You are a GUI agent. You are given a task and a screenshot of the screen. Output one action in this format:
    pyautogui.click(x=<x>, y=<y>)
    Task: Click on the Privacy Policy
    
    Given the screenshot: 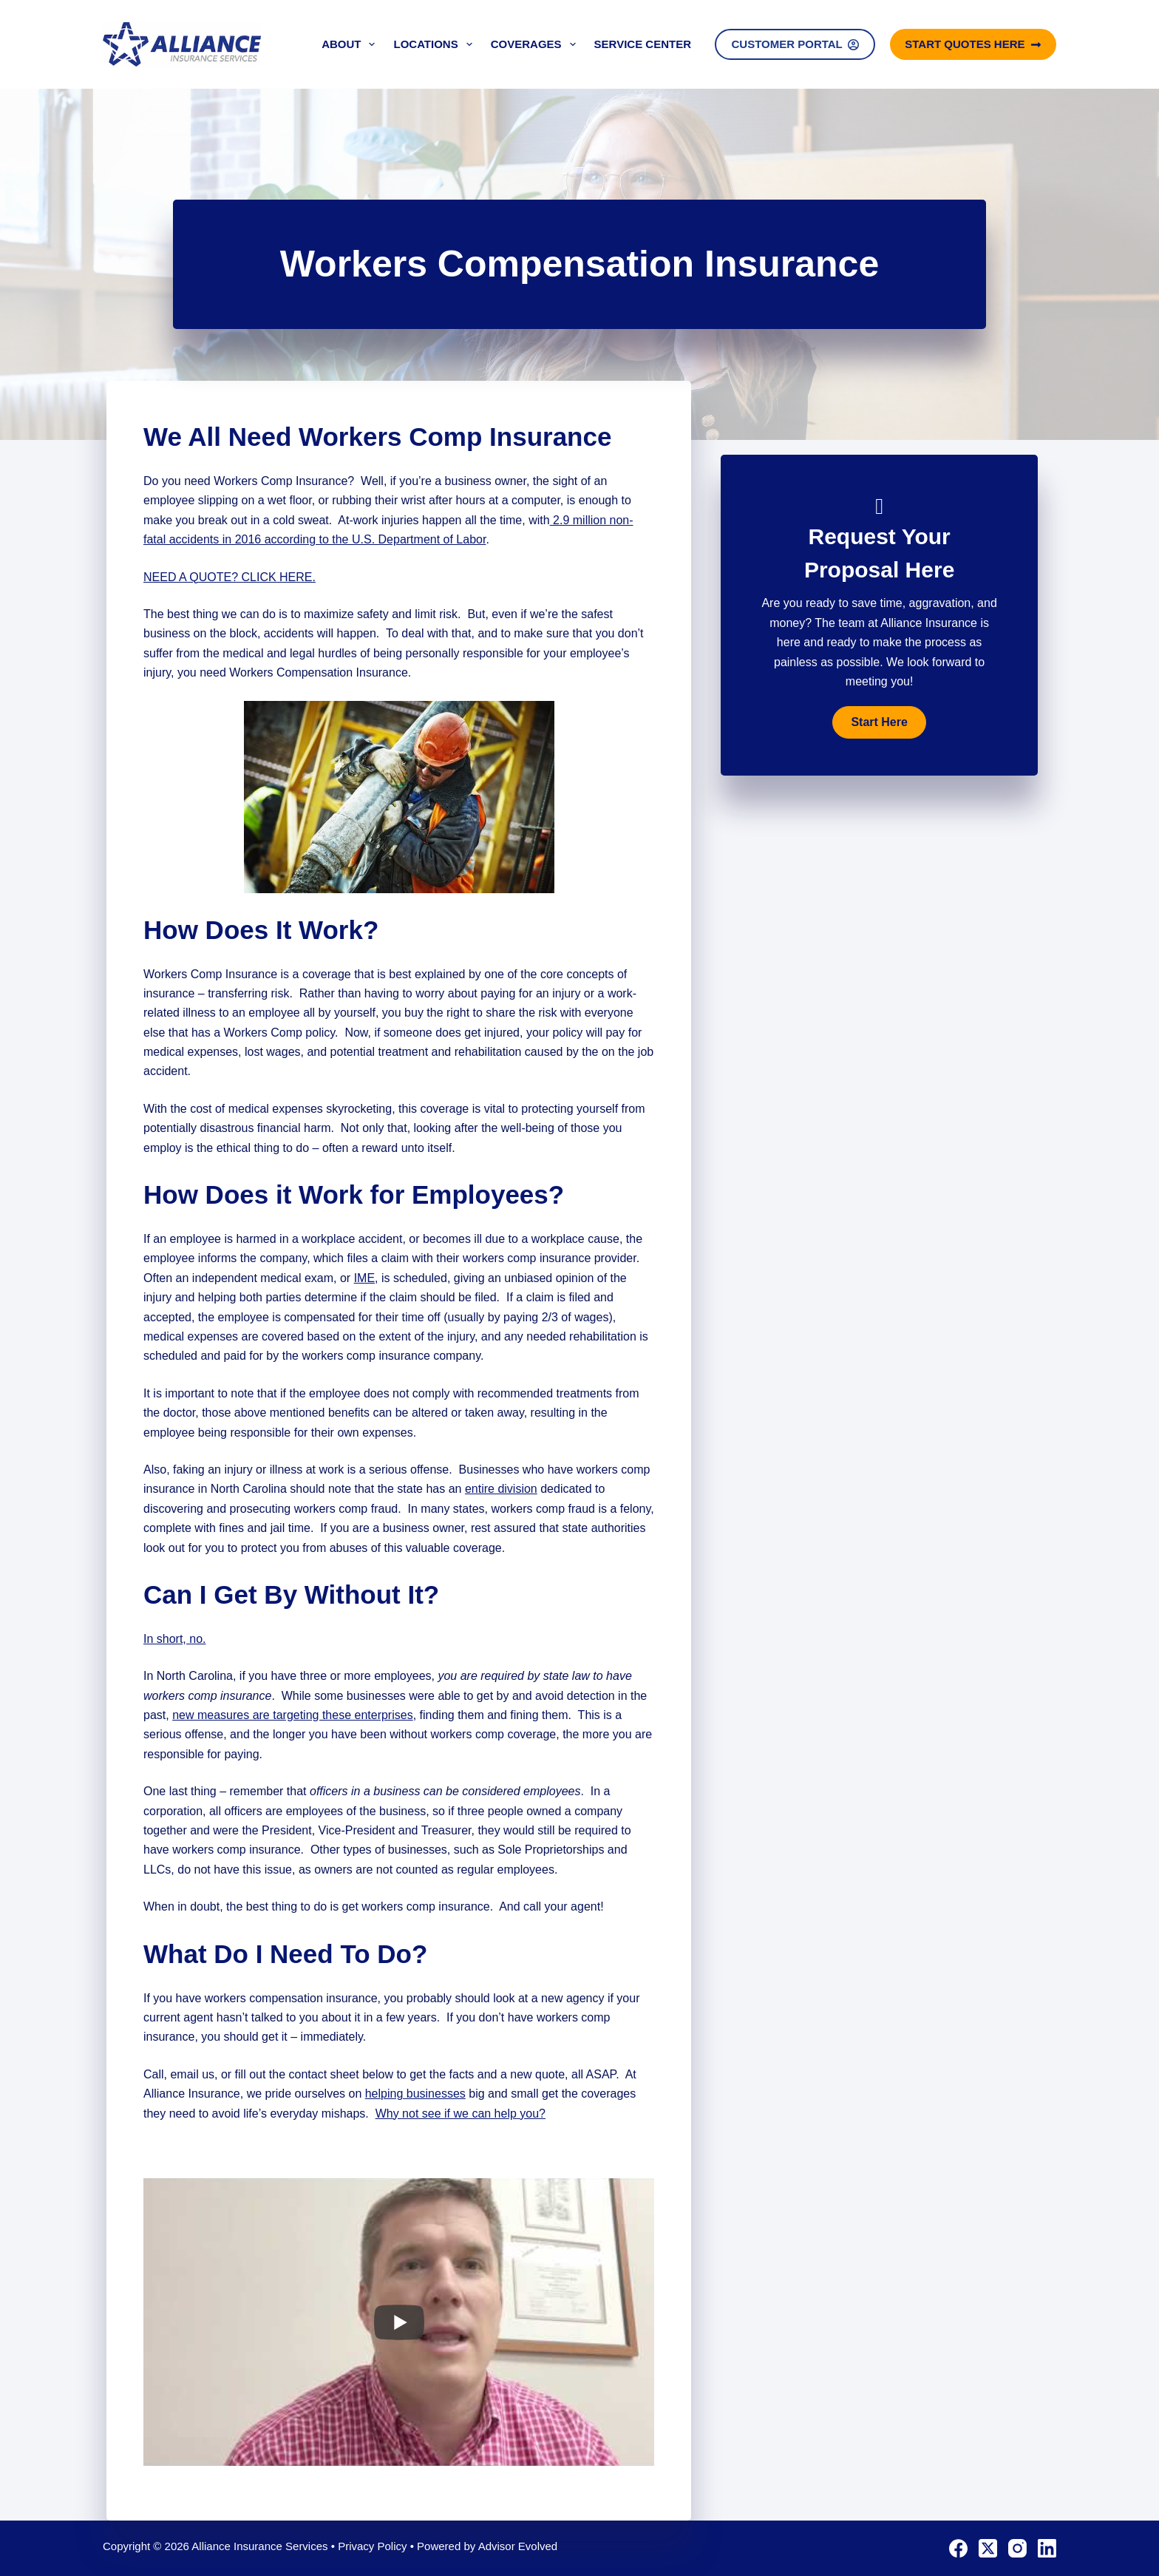 What is the action you would take?
    pyautogui.click(x=372, y=2546)
    